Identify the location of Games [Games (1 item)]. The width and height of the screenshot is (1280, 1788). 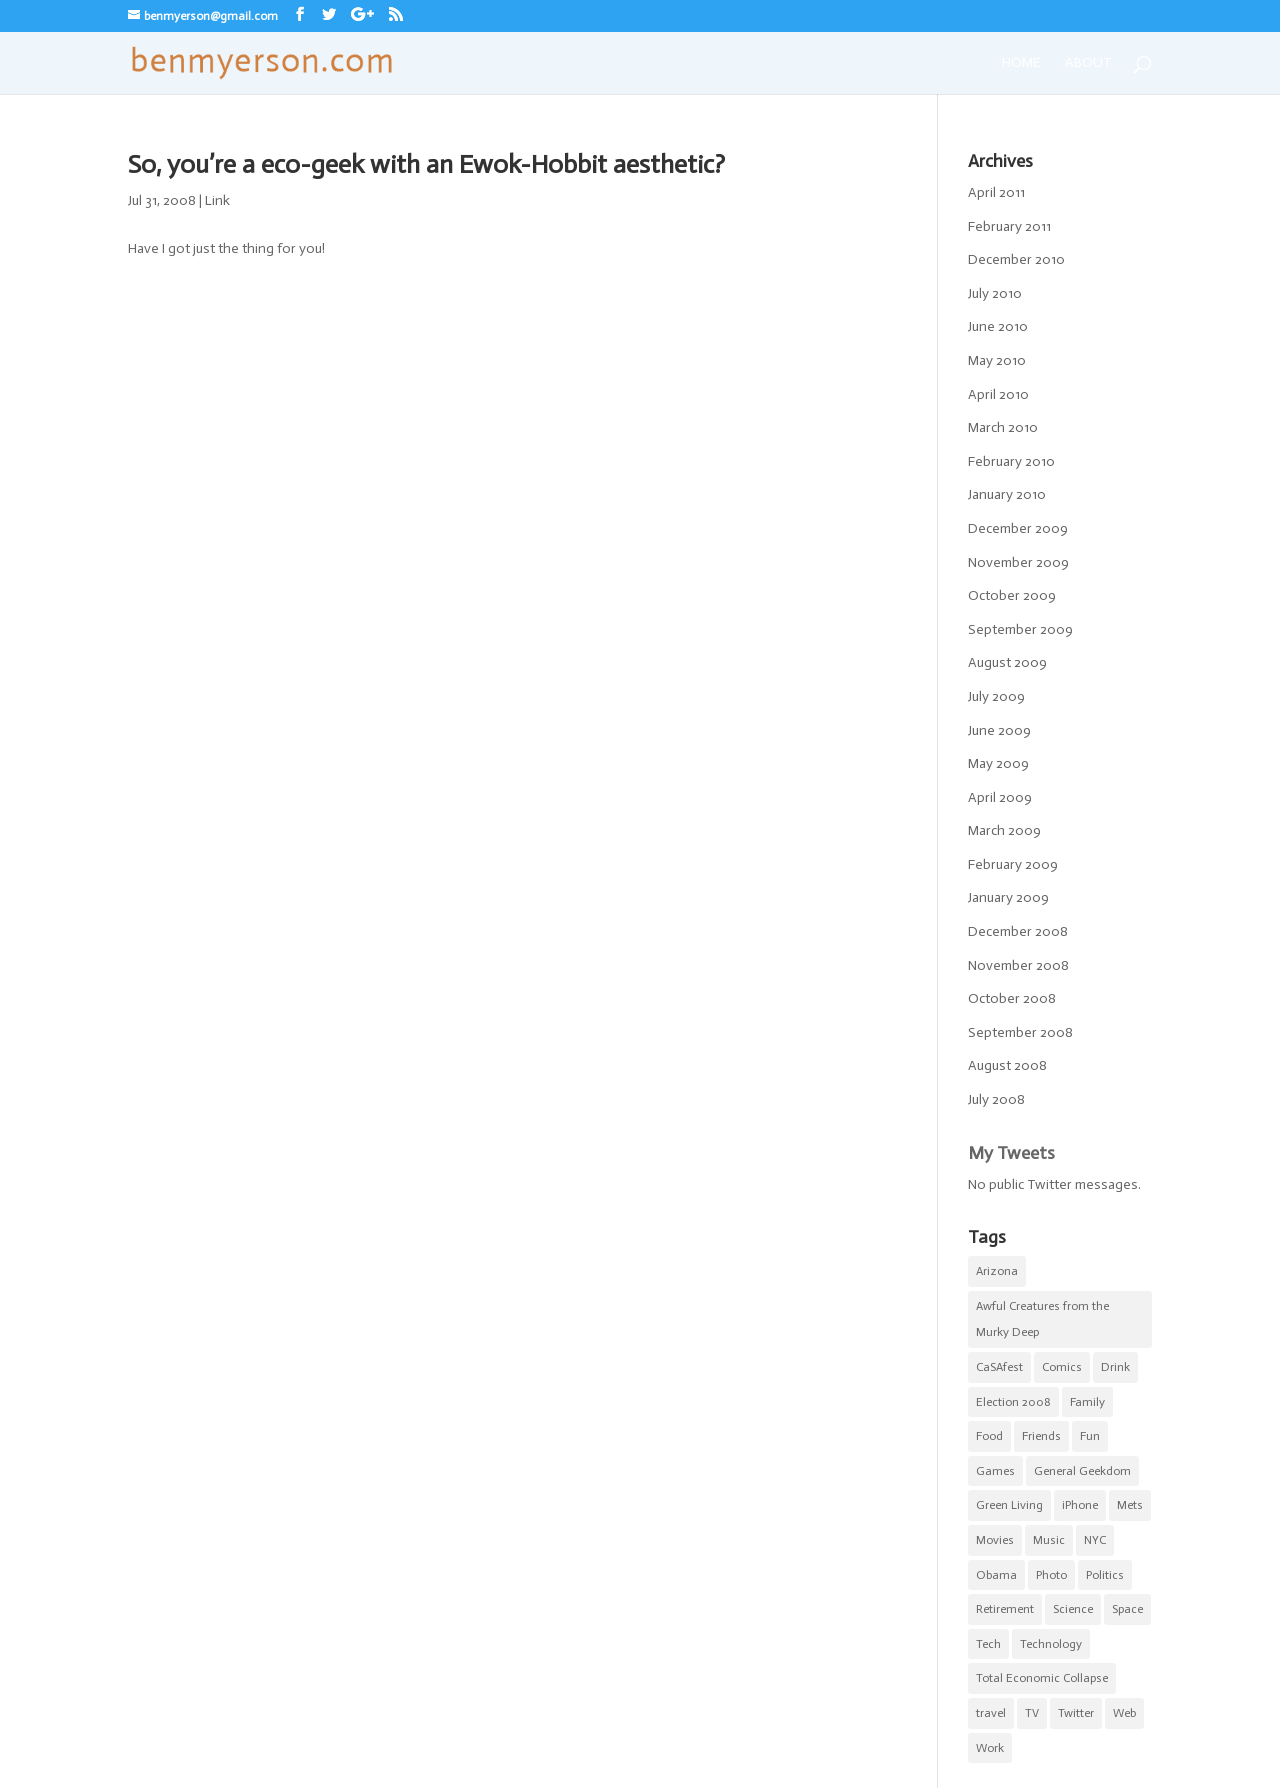
(995, 1471).